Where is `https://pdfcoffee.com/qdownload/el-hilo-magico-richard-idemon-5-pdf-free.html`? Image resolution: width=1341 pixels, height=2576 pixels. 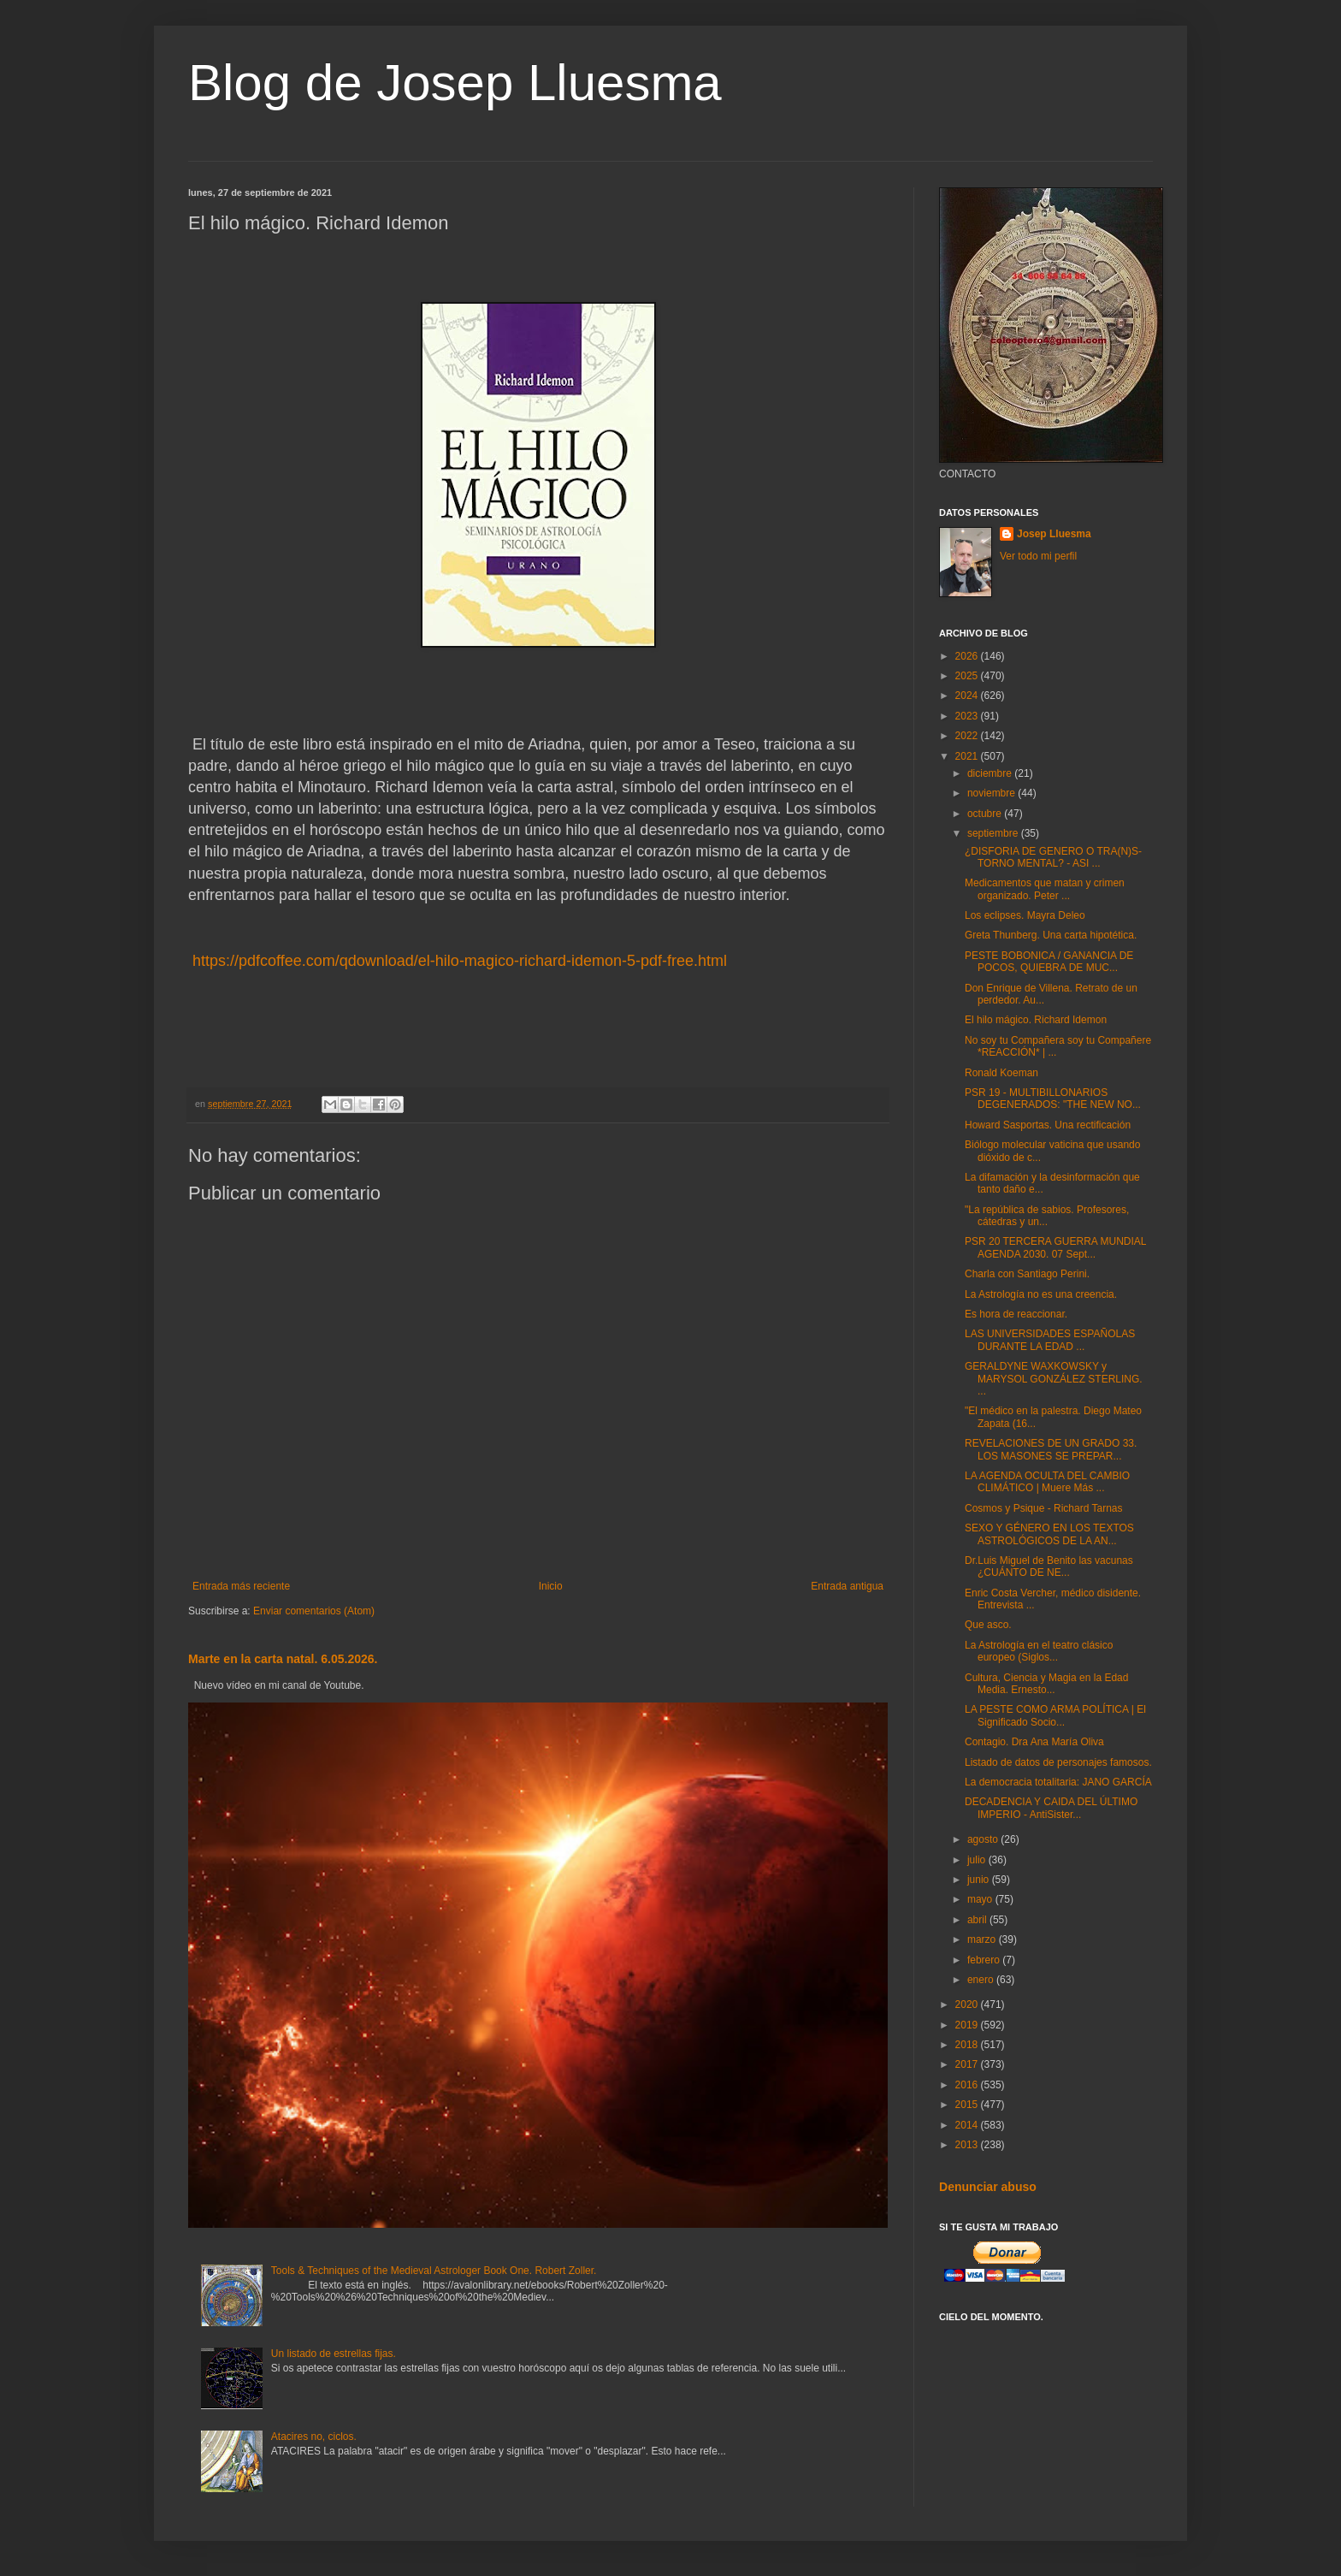 https://pdfcoffee.com/qdownload/el-hilo-magico-richard-idemon-5-pdf-free.html is located at coordinates (459, 960).